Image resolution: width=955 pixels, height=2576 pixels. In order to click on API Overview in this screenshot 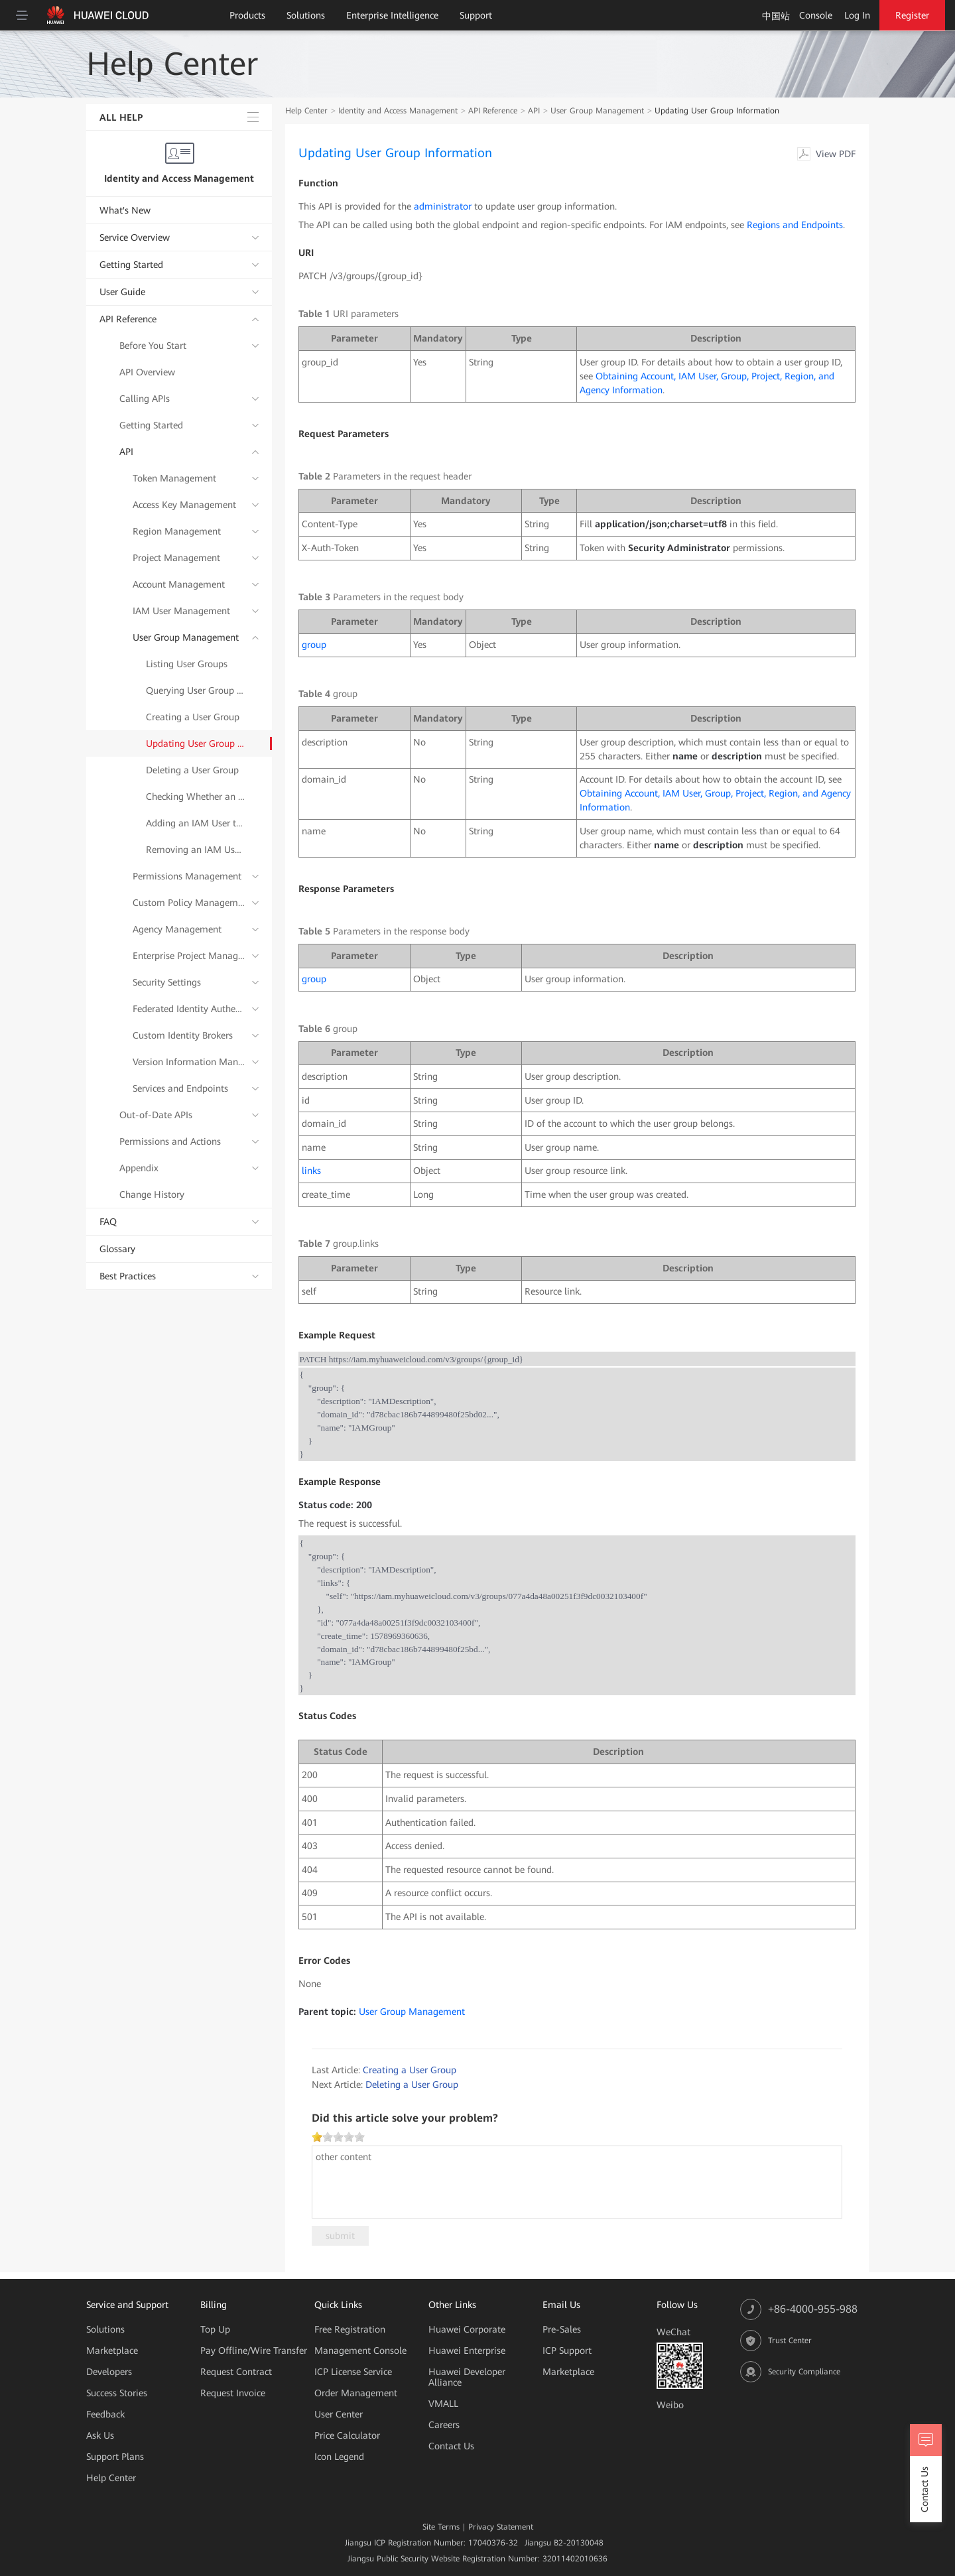, I will do `click(147, 372)`.